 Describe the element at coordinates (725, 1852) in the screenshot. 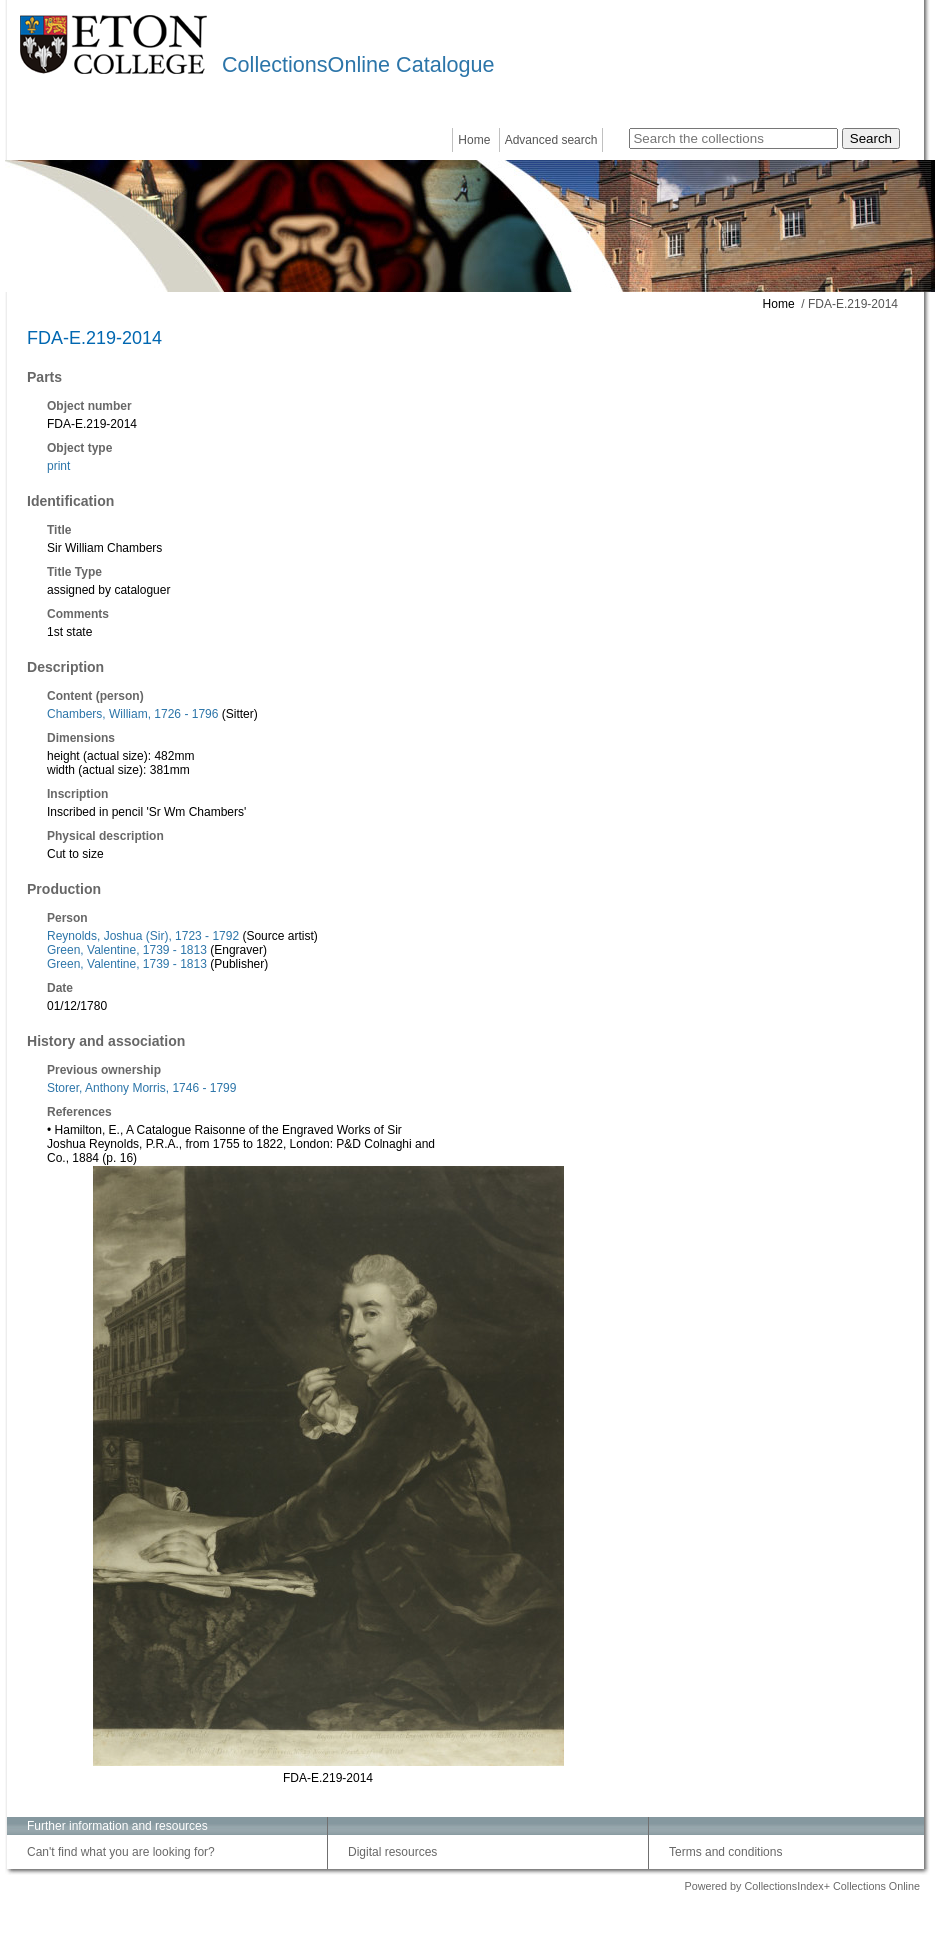

I see `Terms and conditions` at that location.